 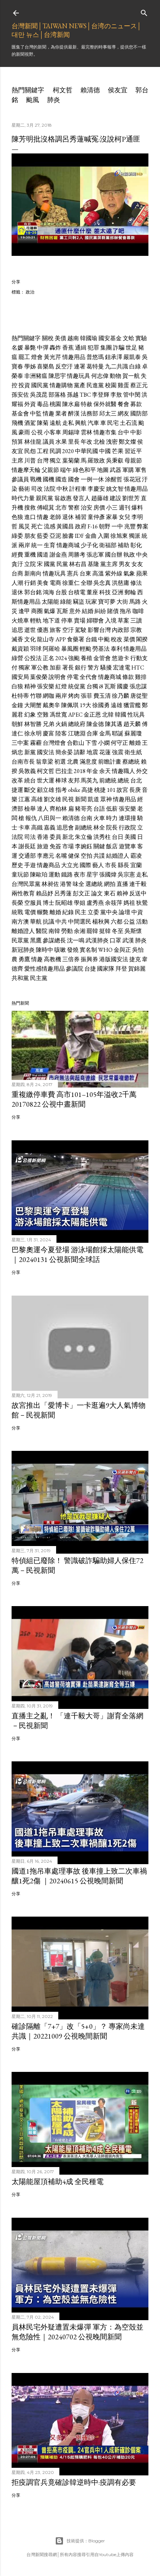 What do you see at coordinates (104, 743) in the screenshot?
I see `小嫻` at bounding box center [104, 743].